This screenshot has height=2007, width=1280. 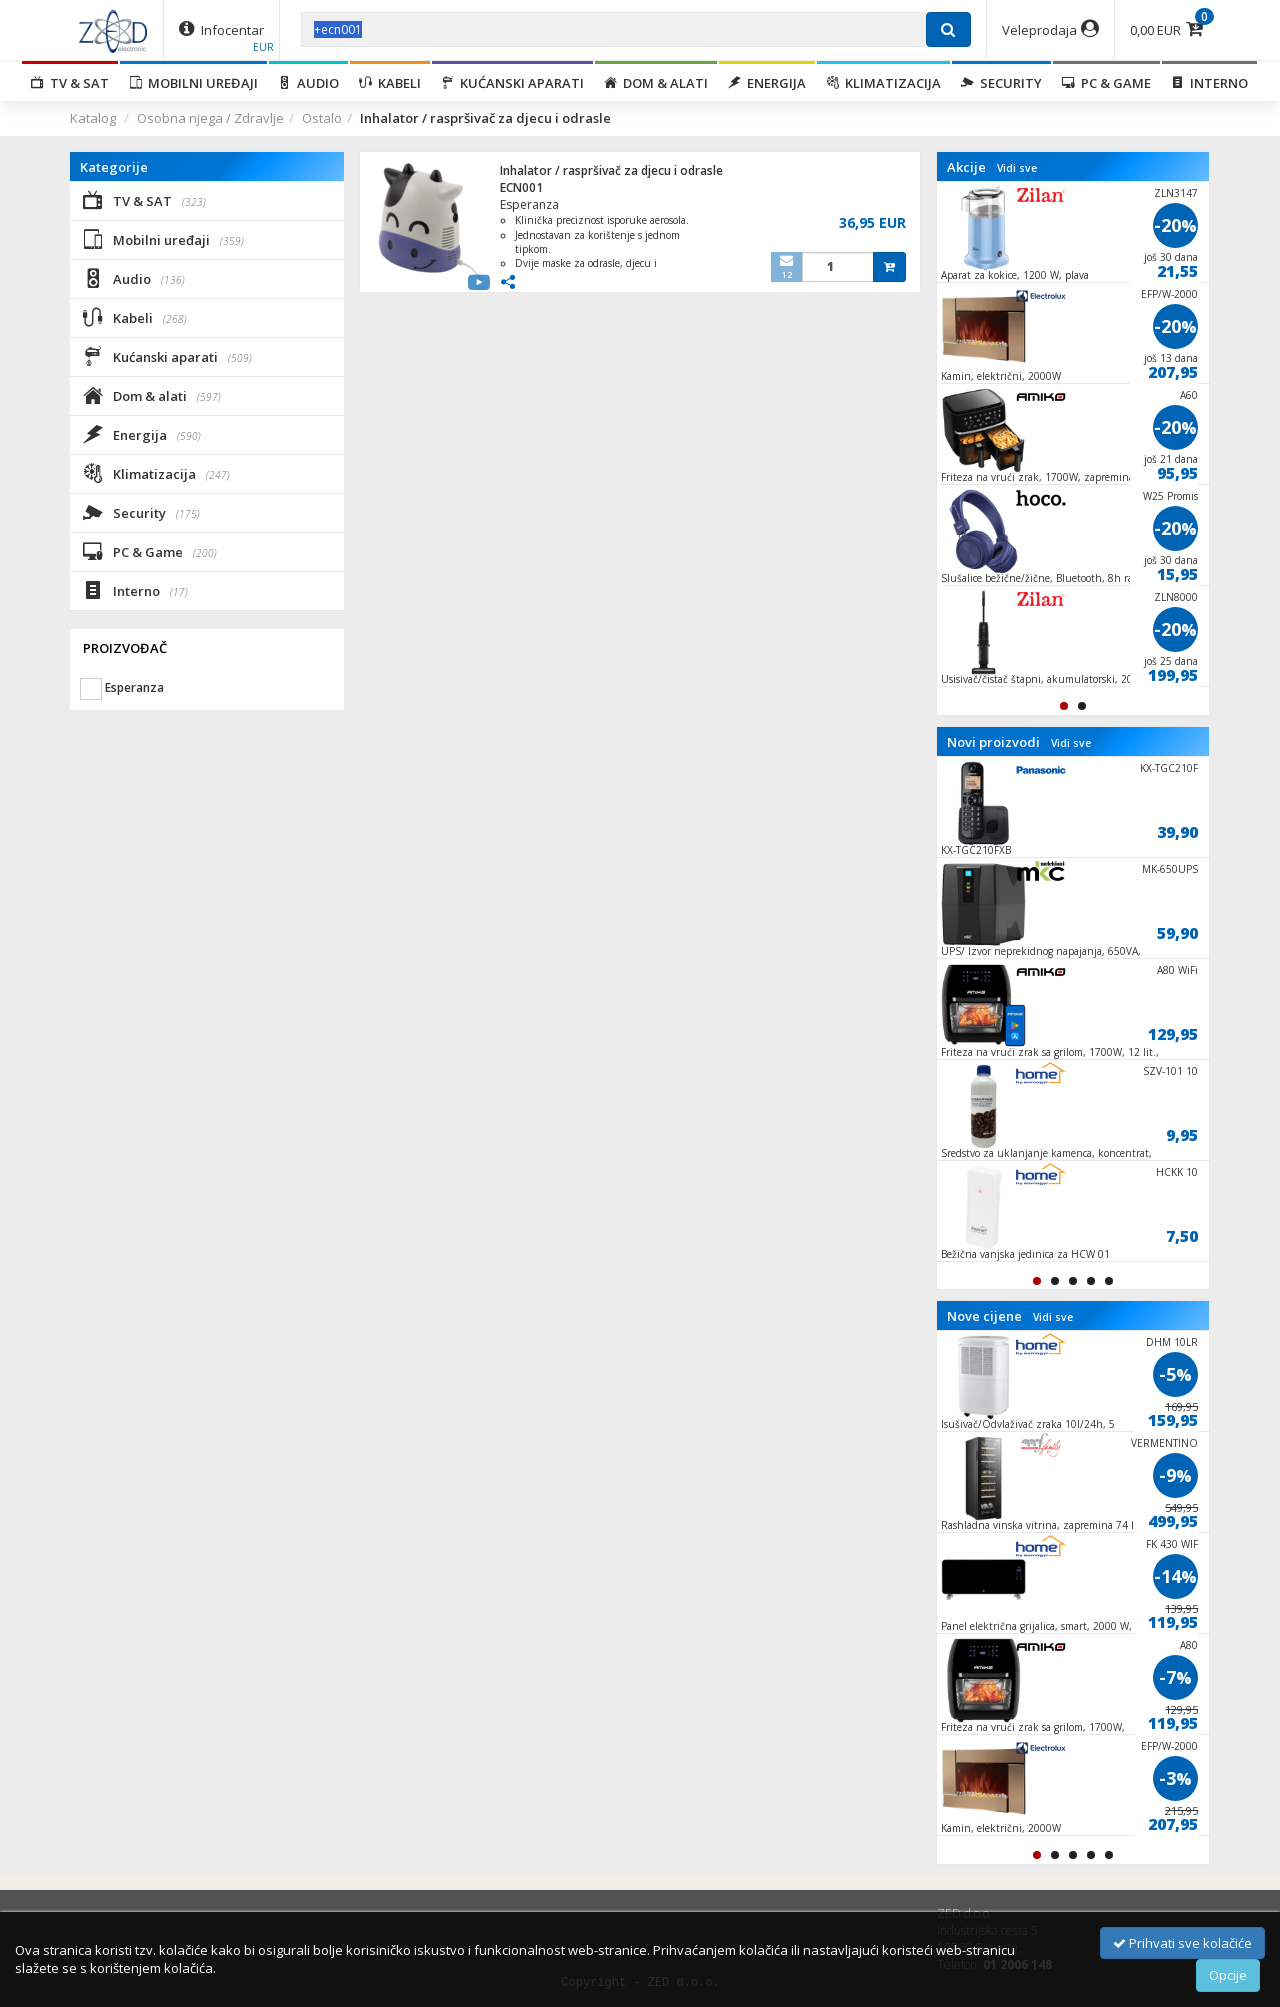 I want to click on Interno, so click(x=1209, y=83).